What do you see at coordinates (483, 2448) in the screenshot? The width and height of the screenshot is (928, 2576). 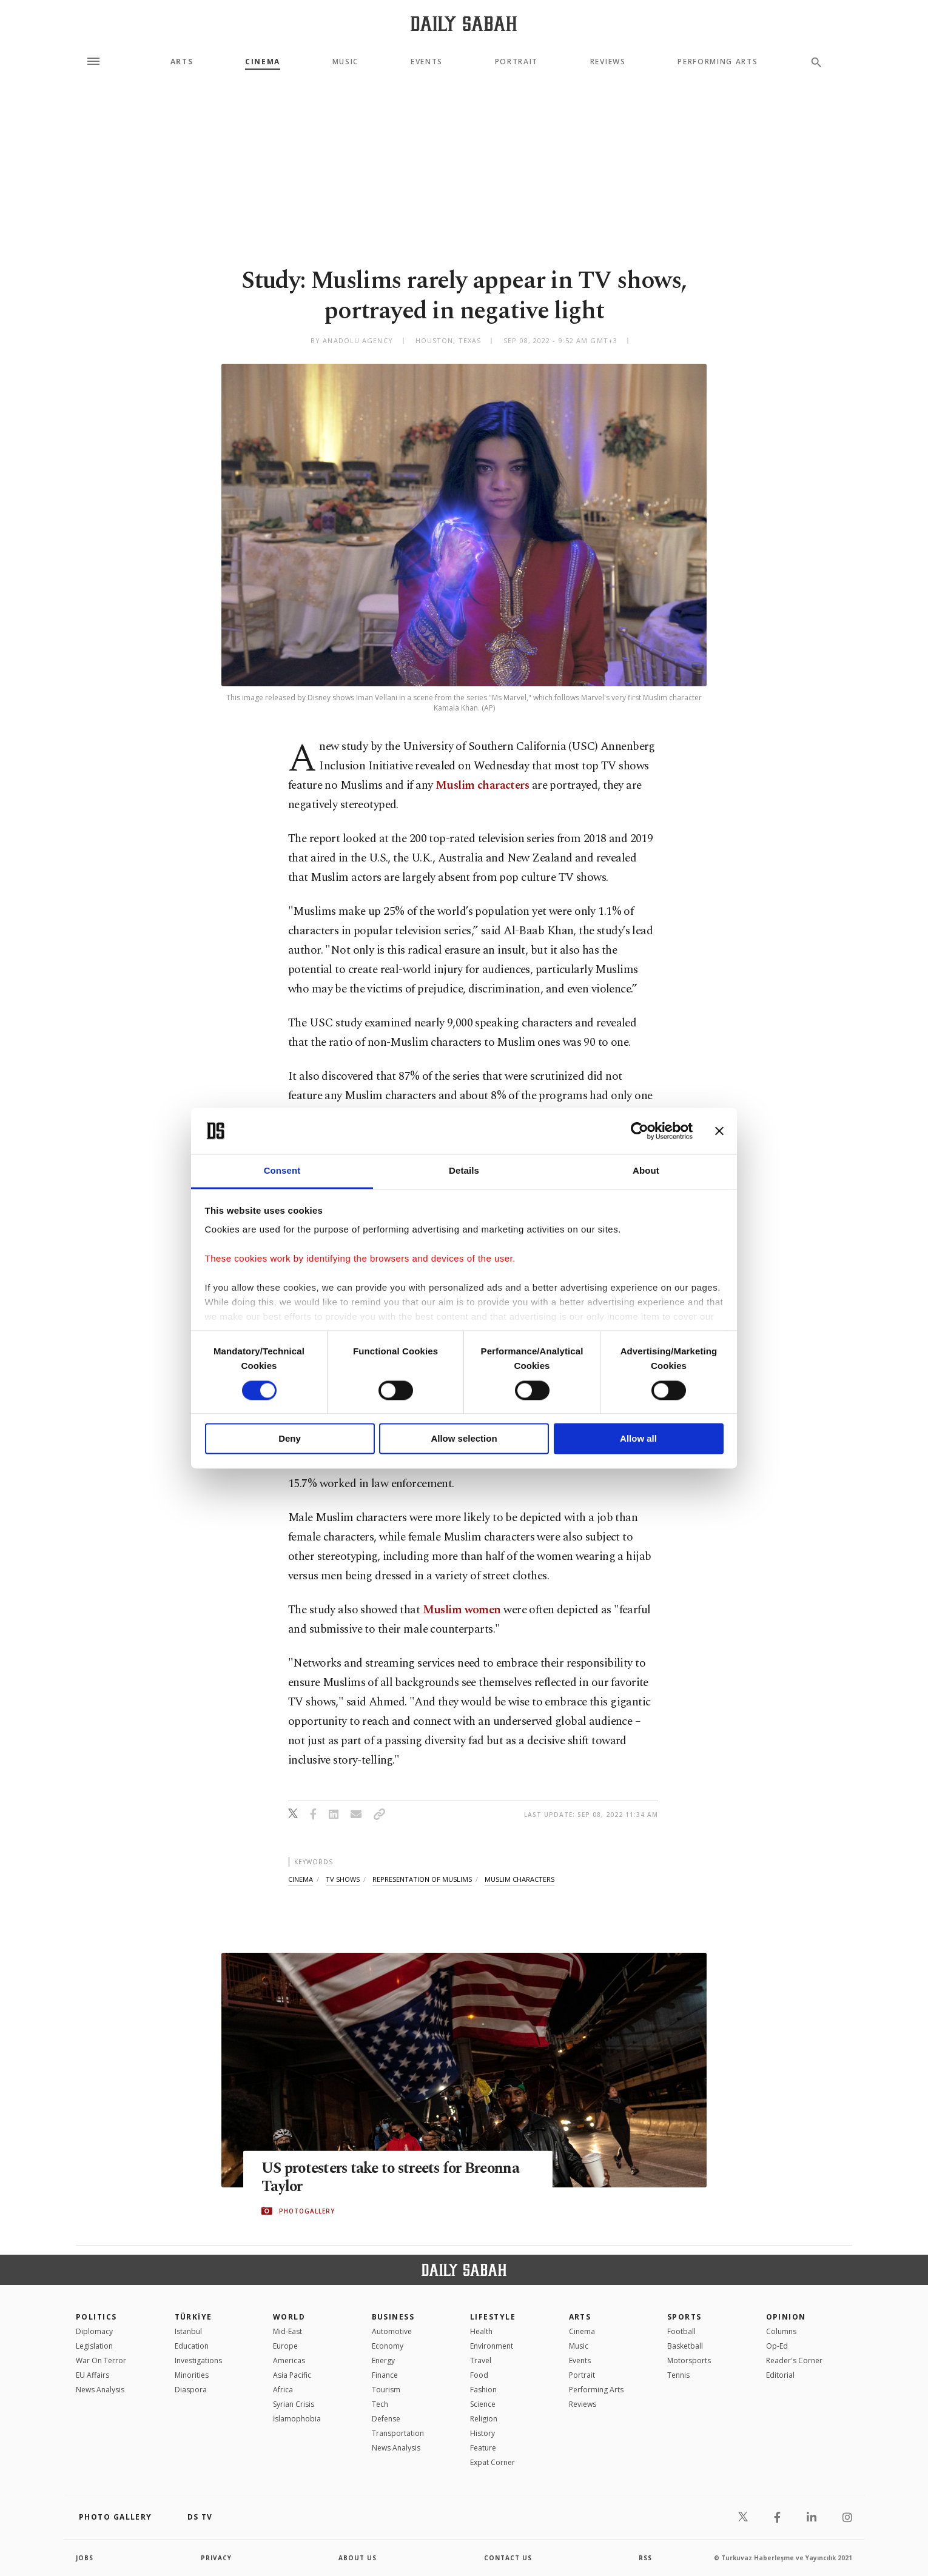 I see `Feature` at bounding box center [483, 2448].